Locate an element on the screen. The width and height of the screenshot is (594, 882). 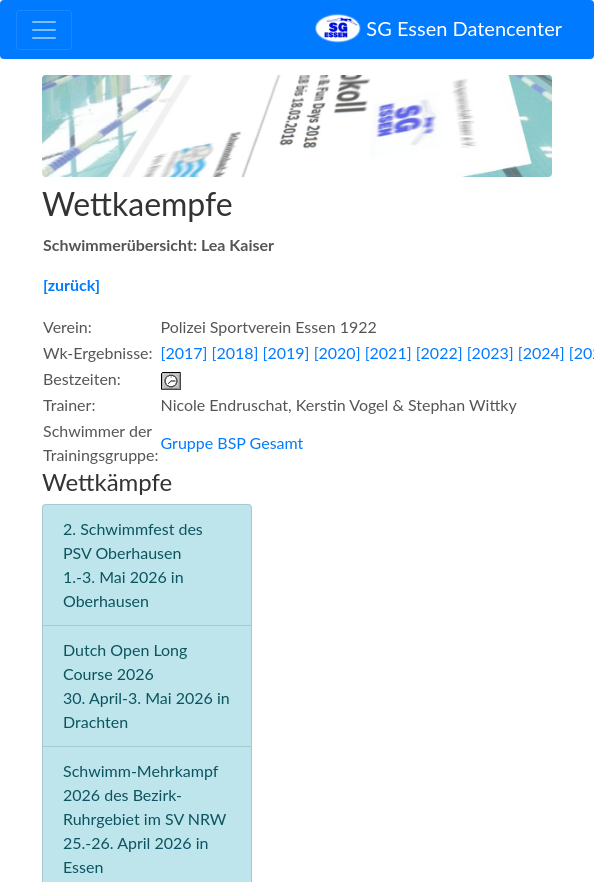
Dutch Open Long Course 2026 30. April-3. Mai 2026 in Drachten is located at coordinates (146, 685).